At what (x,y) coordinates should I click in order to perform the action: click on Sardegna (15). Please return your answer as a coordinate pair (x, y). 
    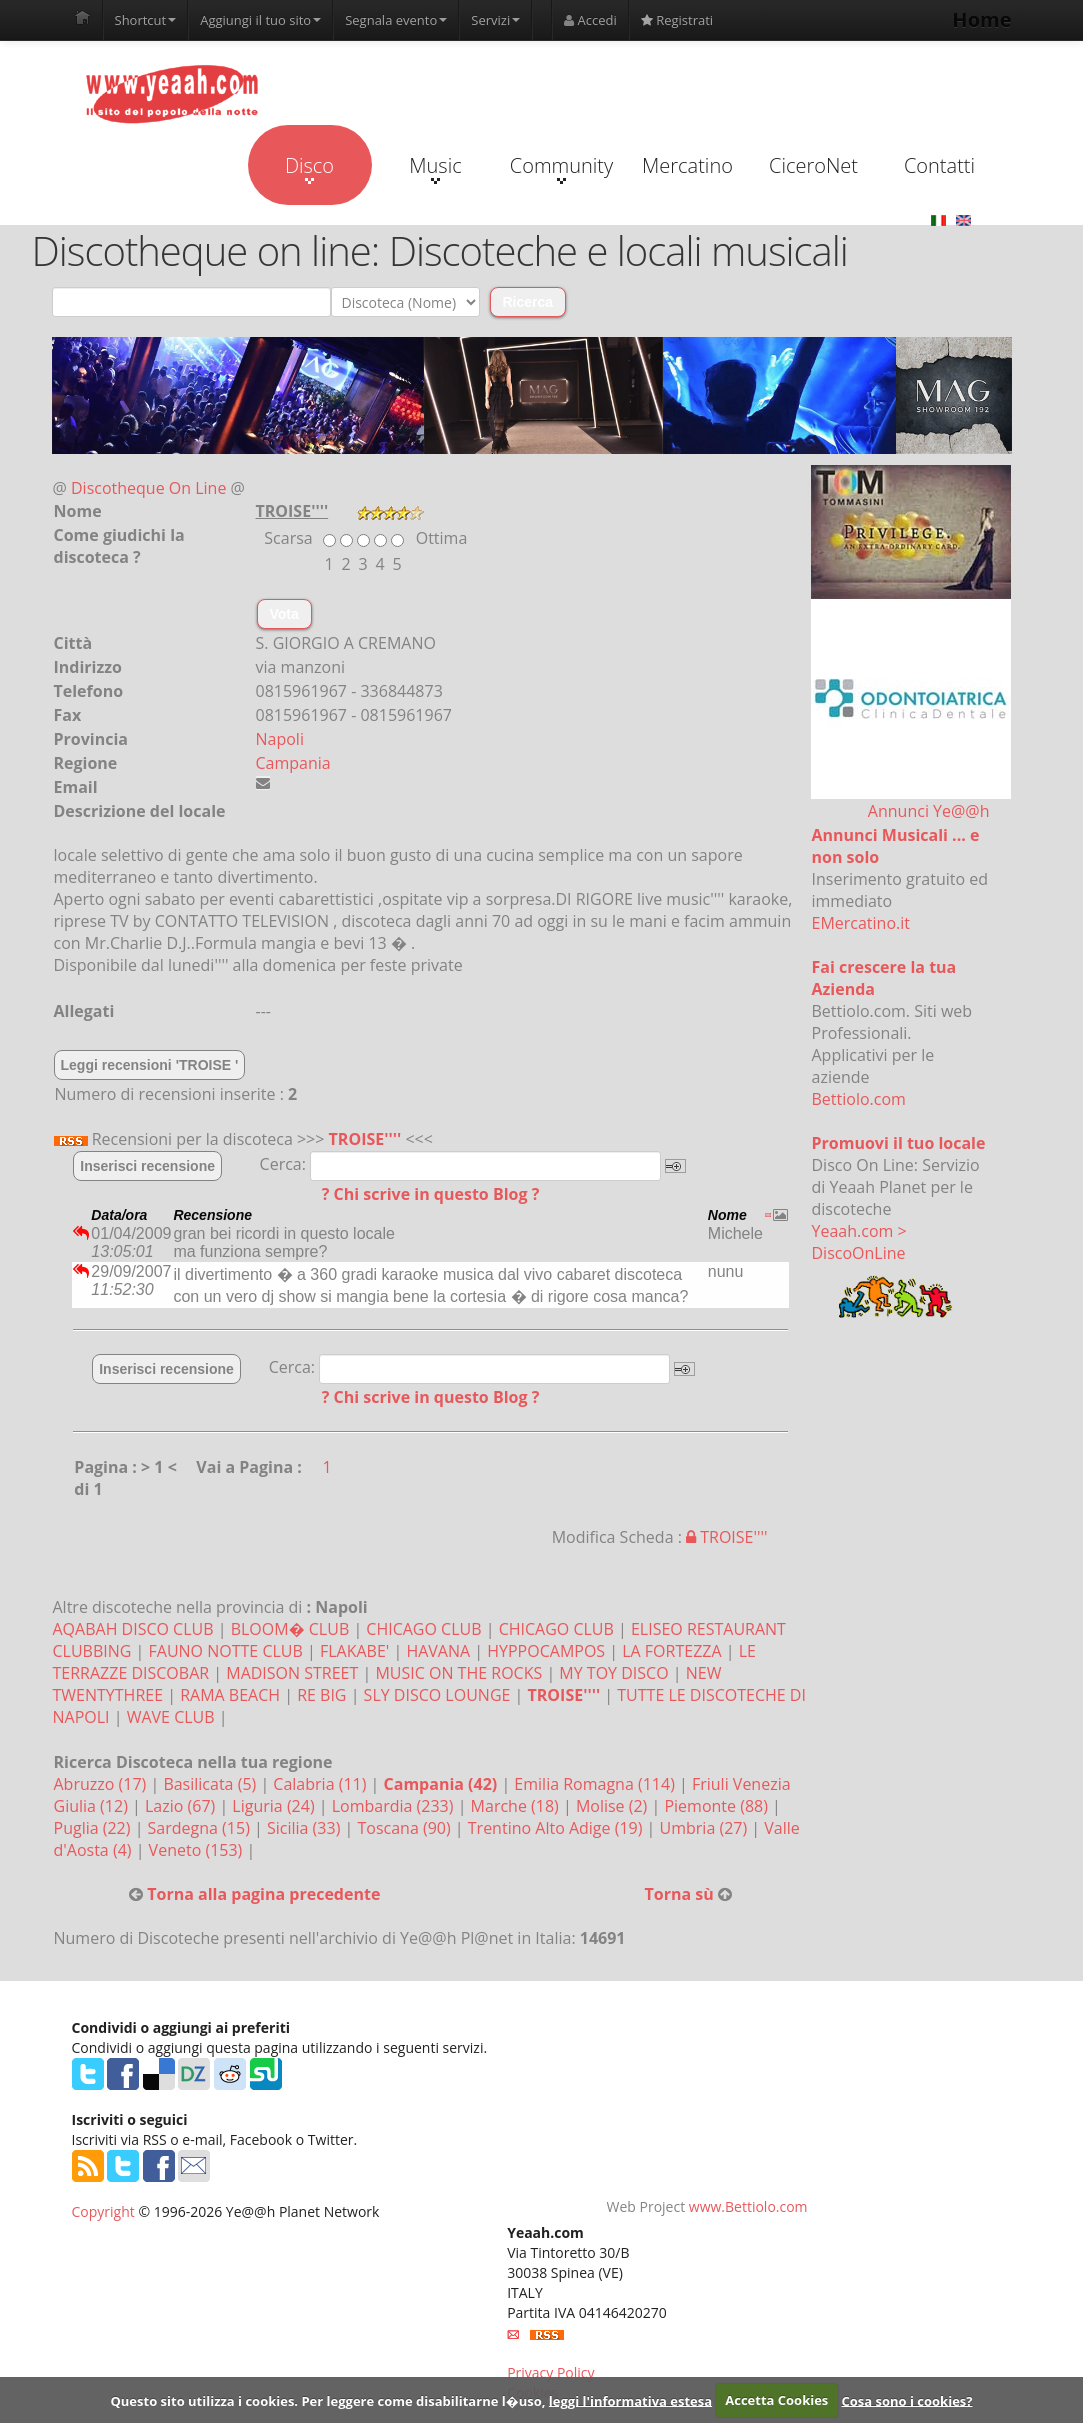
    Looking at the image, I should click on (201, 1828).